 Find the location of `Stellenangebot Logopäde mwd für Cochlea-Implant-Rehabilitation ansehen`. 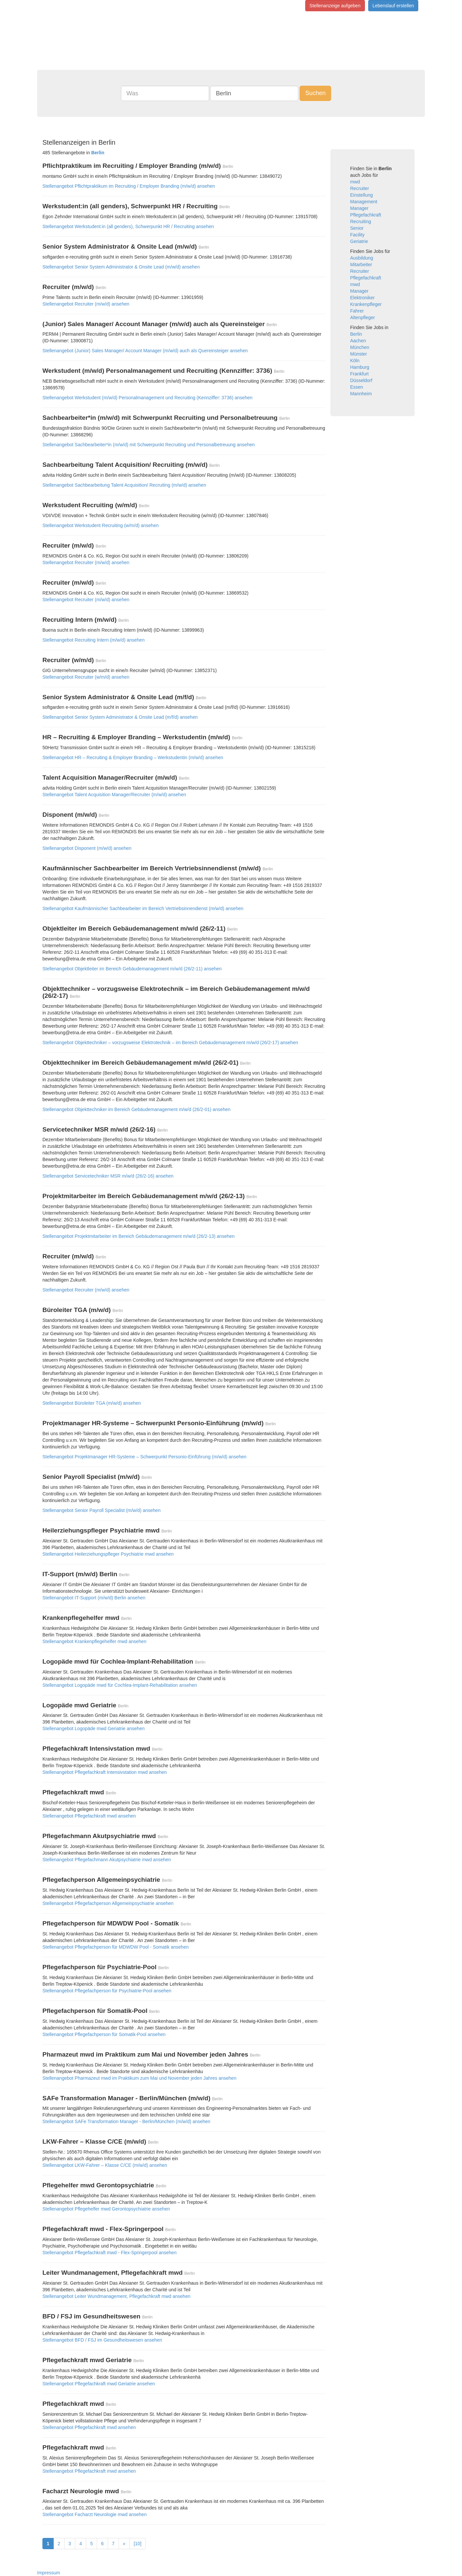

Stellenangebot Logopäde mwd für Cochlea-Implant-Rehabilitation ansehen is located at coordinates (119, 1685).